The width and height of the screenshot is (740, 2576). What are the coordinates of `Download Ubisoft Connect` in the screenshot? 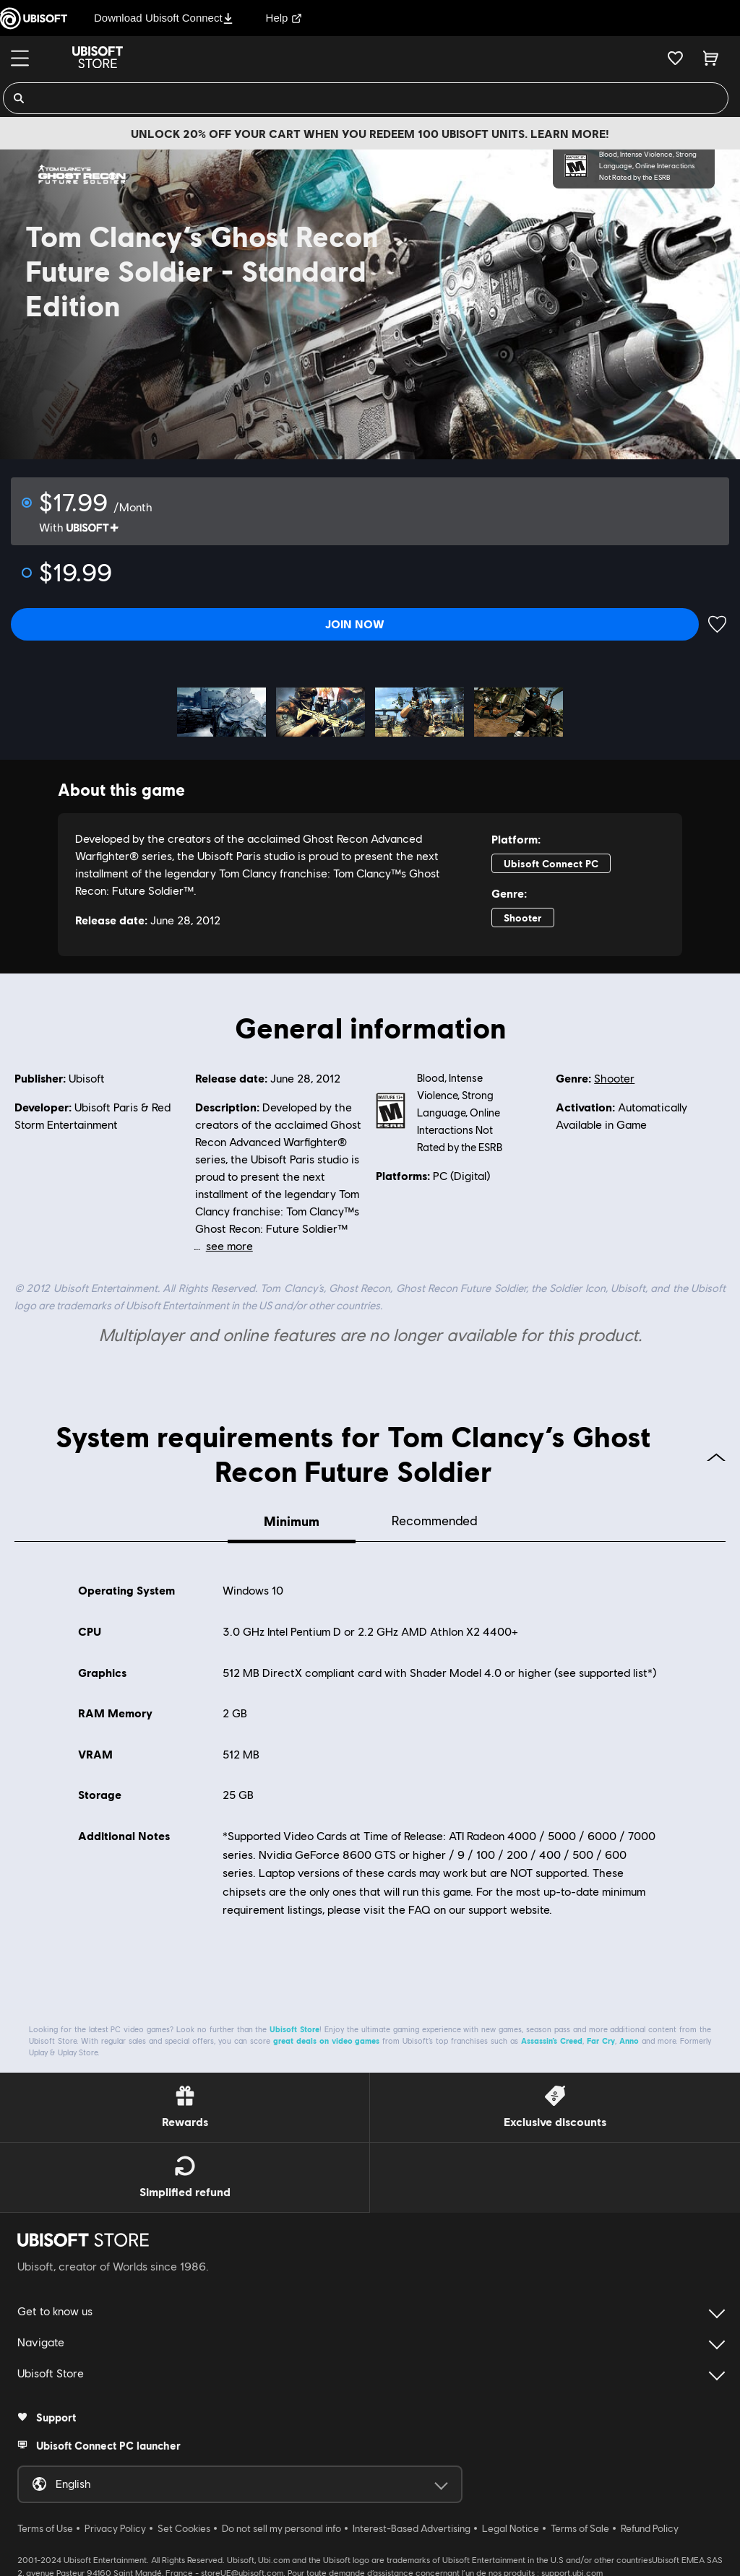 It's located at (163, 18).